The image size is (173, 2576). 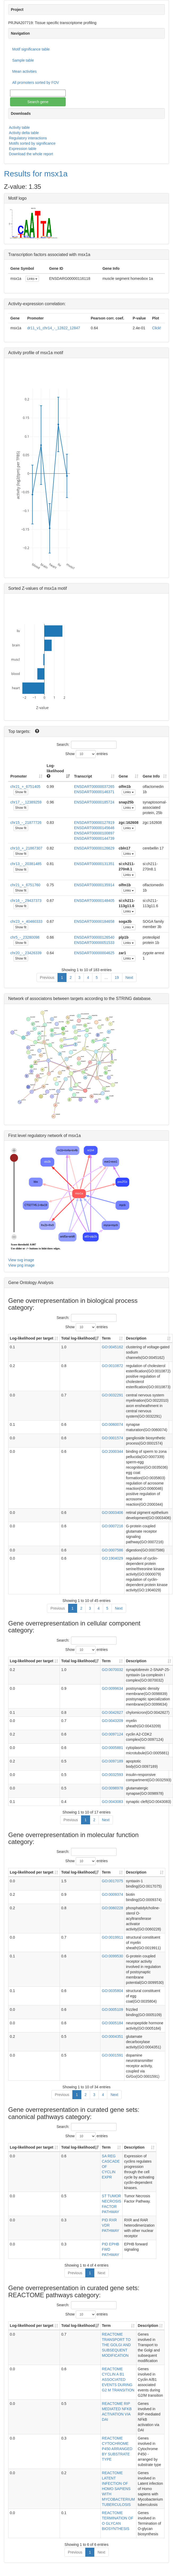 What do you see at coordinates (26, 900) in the screenshot?
I see `chr16_-_29437373` at bounding box center [26, 900].